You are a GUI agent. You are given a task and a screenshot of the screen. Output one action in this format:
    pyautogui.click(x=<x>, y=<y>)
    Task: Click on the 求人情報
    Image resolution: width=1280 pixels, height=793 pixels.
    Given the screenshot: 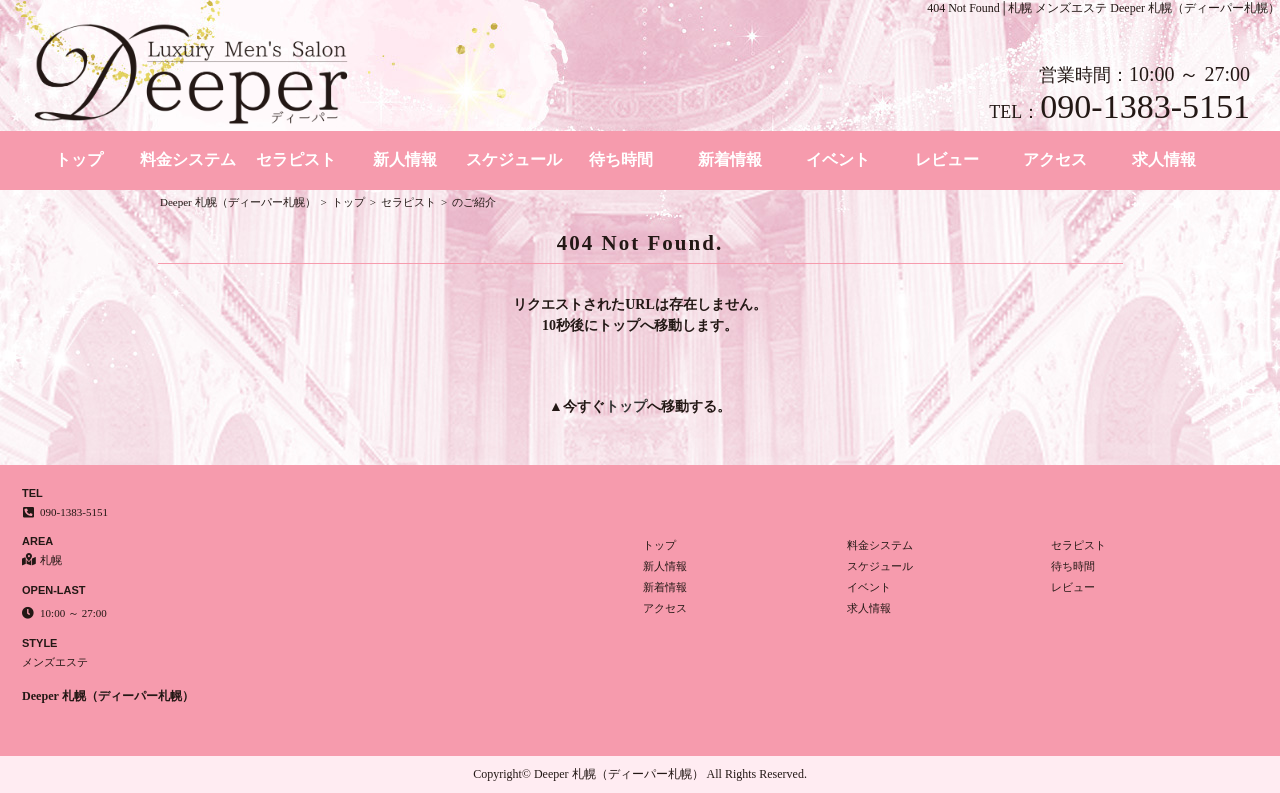 What is the action you would take?
    pyautogui.click(x=1164, y=159)
    